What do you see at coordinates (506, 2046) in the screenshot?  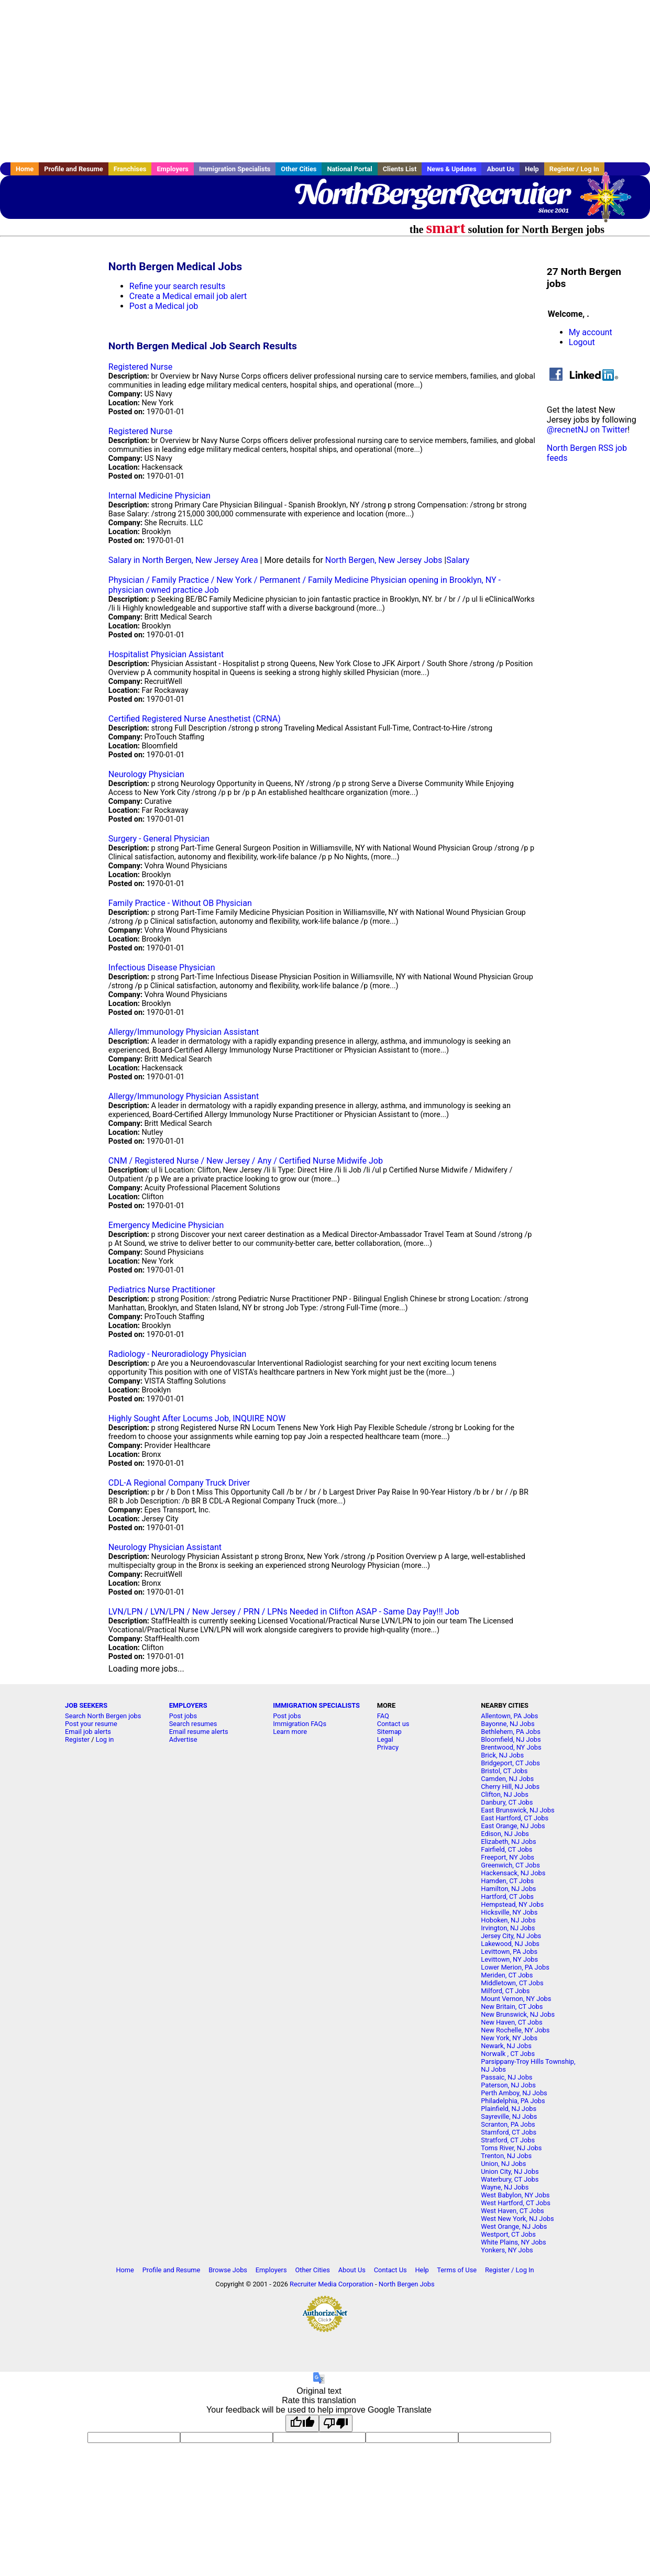 I see `Newark, NJ Jobs` at bounding box center [506, 2046].